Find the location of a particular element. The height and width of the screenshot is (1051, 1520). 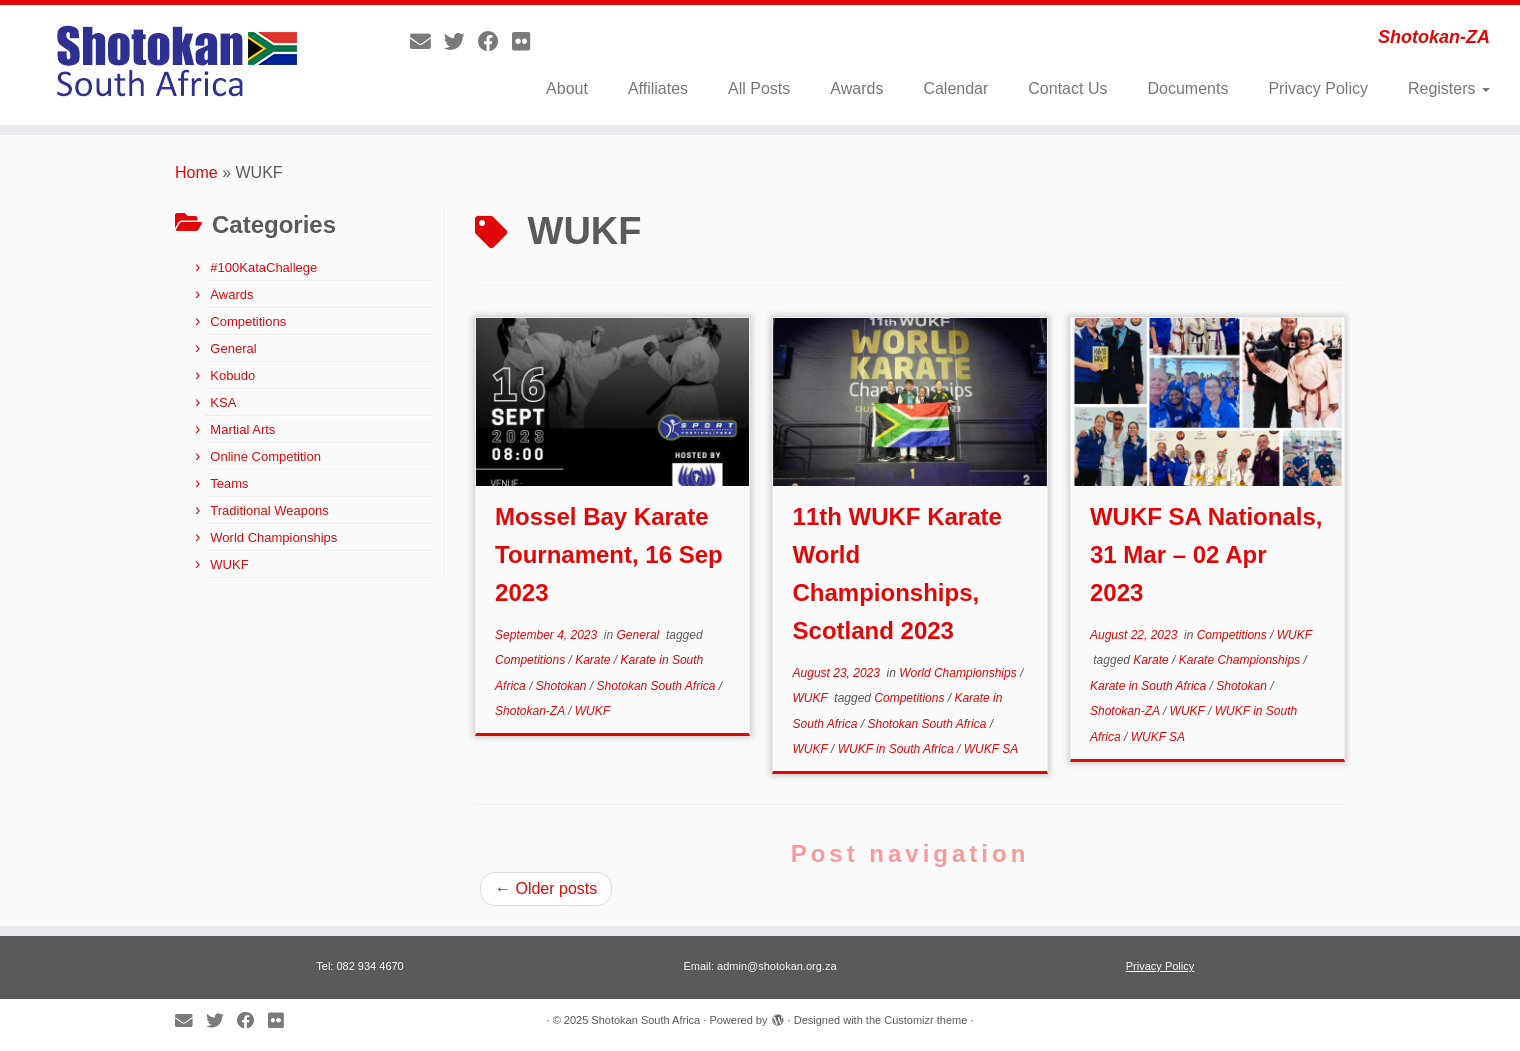

[Follow me on Flickr] is located at coordinates (527, 41).